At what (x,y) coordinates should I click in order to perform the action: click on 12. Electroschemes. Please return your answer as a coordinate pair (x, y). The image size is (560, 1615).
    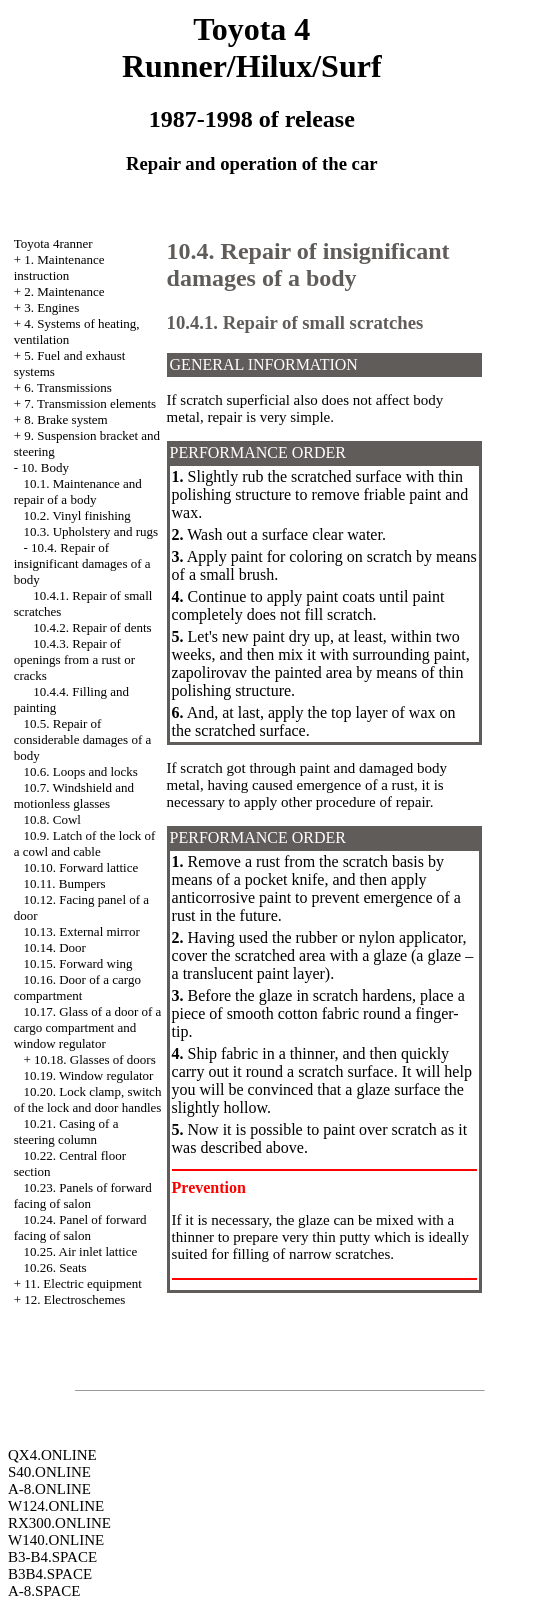
    Looking at the image, I should click on (74, 1299).